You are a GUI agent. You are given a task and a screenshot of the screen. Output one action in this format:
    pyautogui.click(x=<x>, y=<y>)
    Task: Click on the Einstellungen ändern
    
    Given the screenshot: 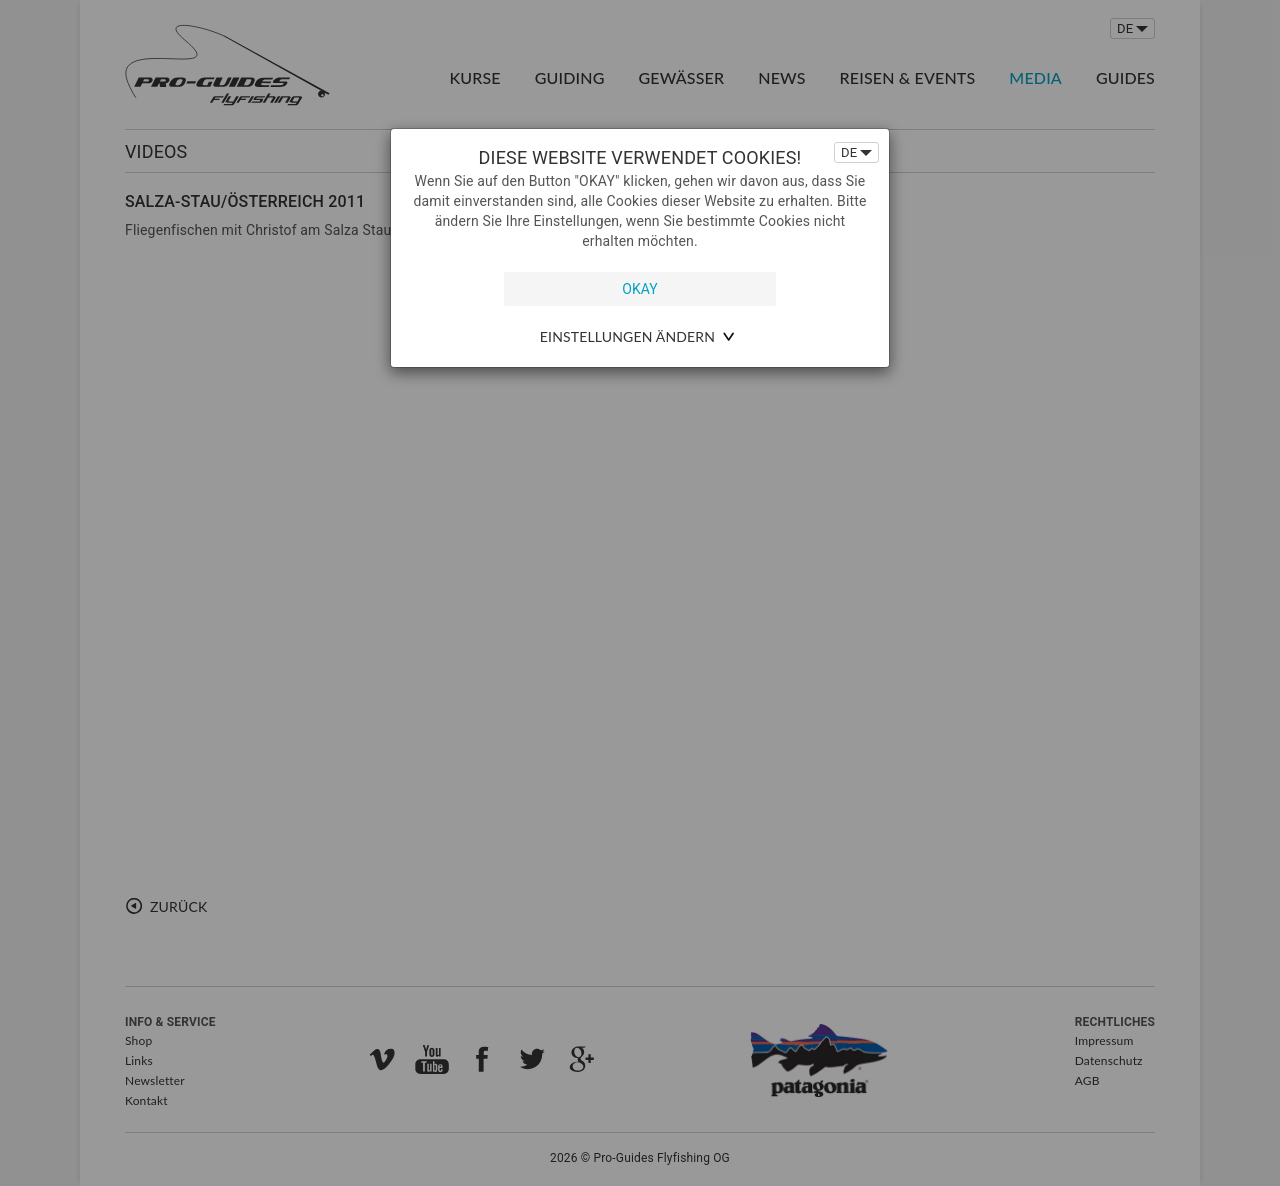 What is the action you would take?
    pyautogui.click(x=627, y=336)
    